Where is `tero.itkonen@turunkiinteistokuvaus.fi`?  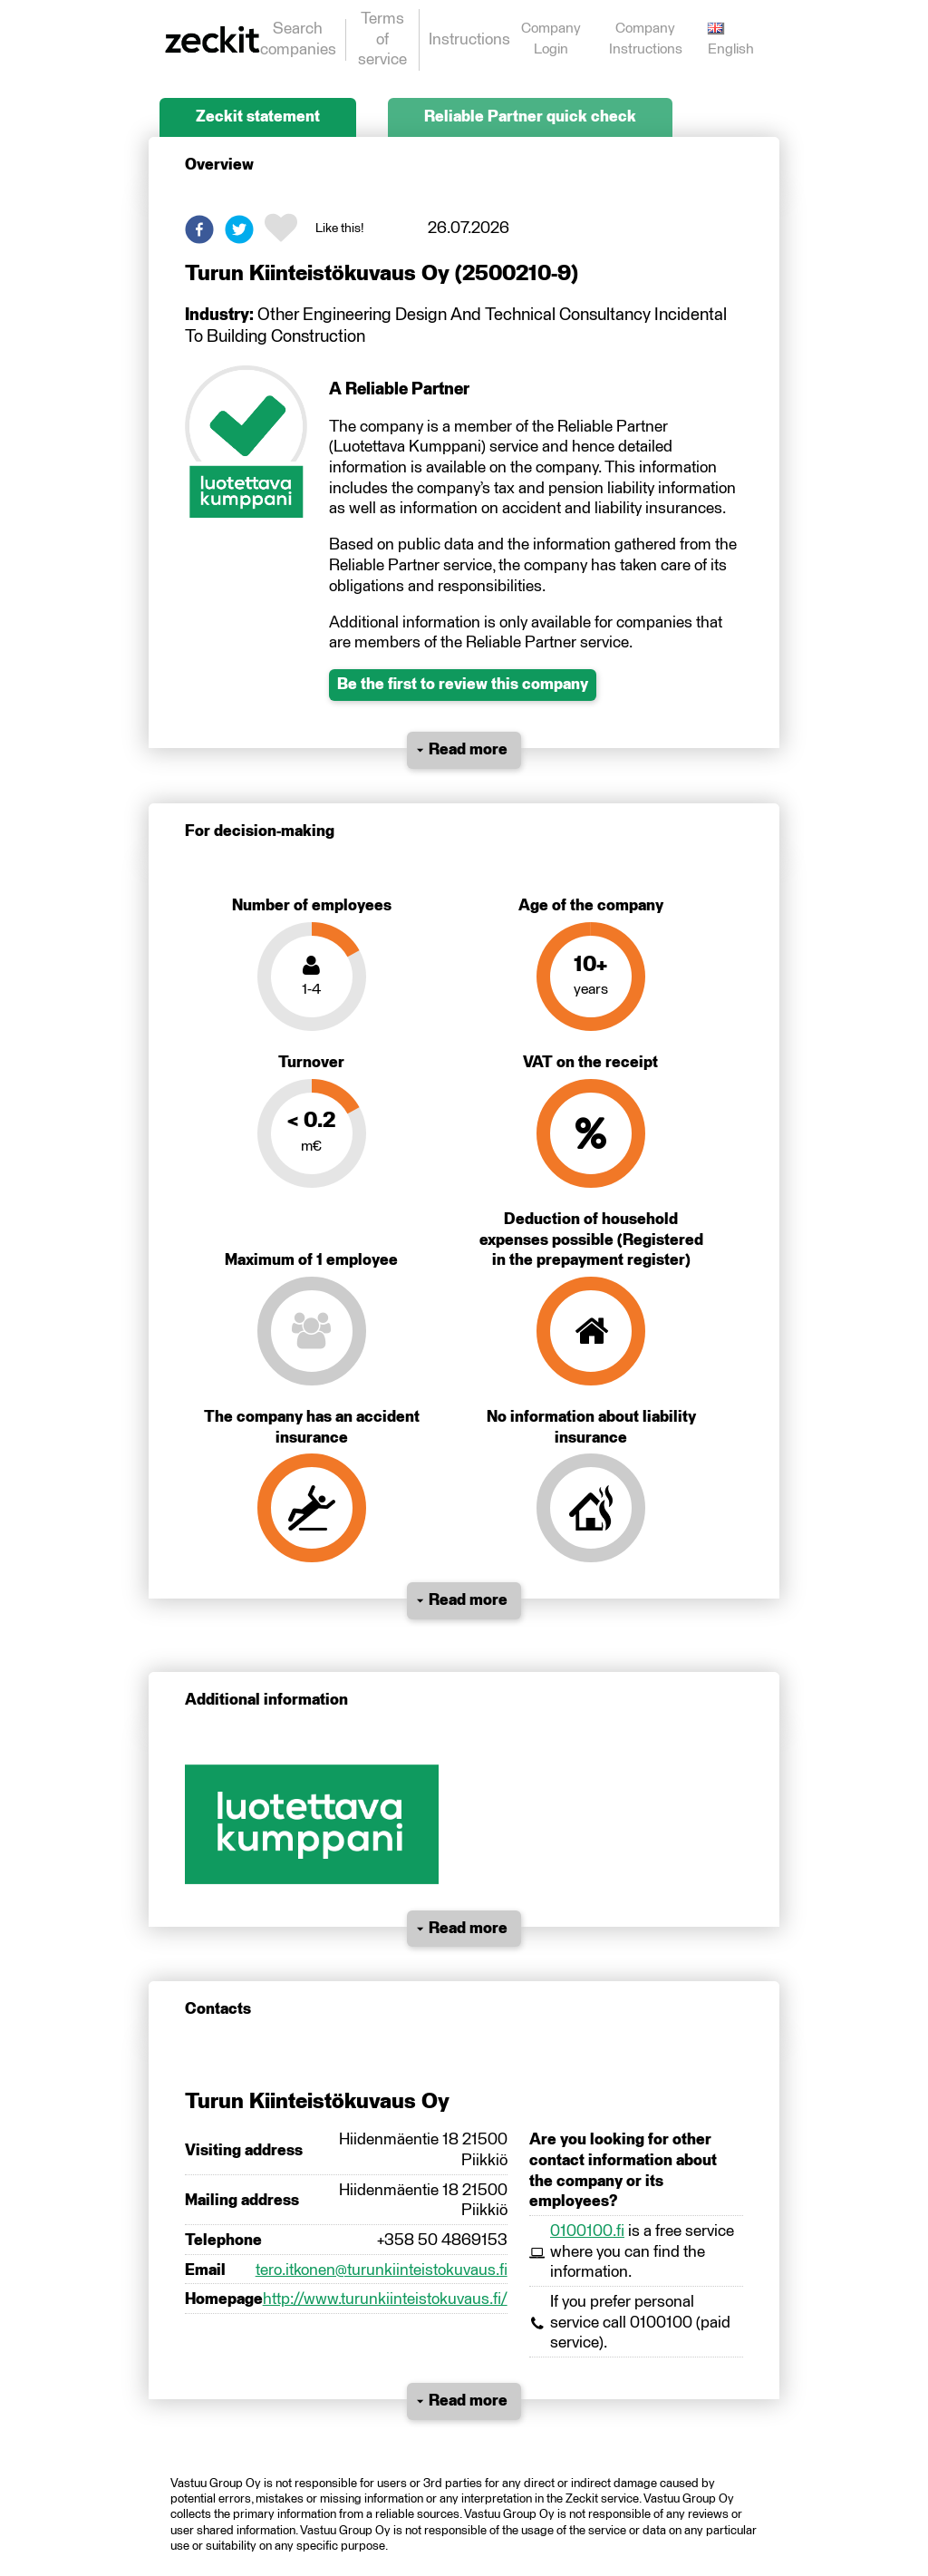
tero.itkonen@turunkiinteistokuvaus.fi is located at coordinates (382, 2270).